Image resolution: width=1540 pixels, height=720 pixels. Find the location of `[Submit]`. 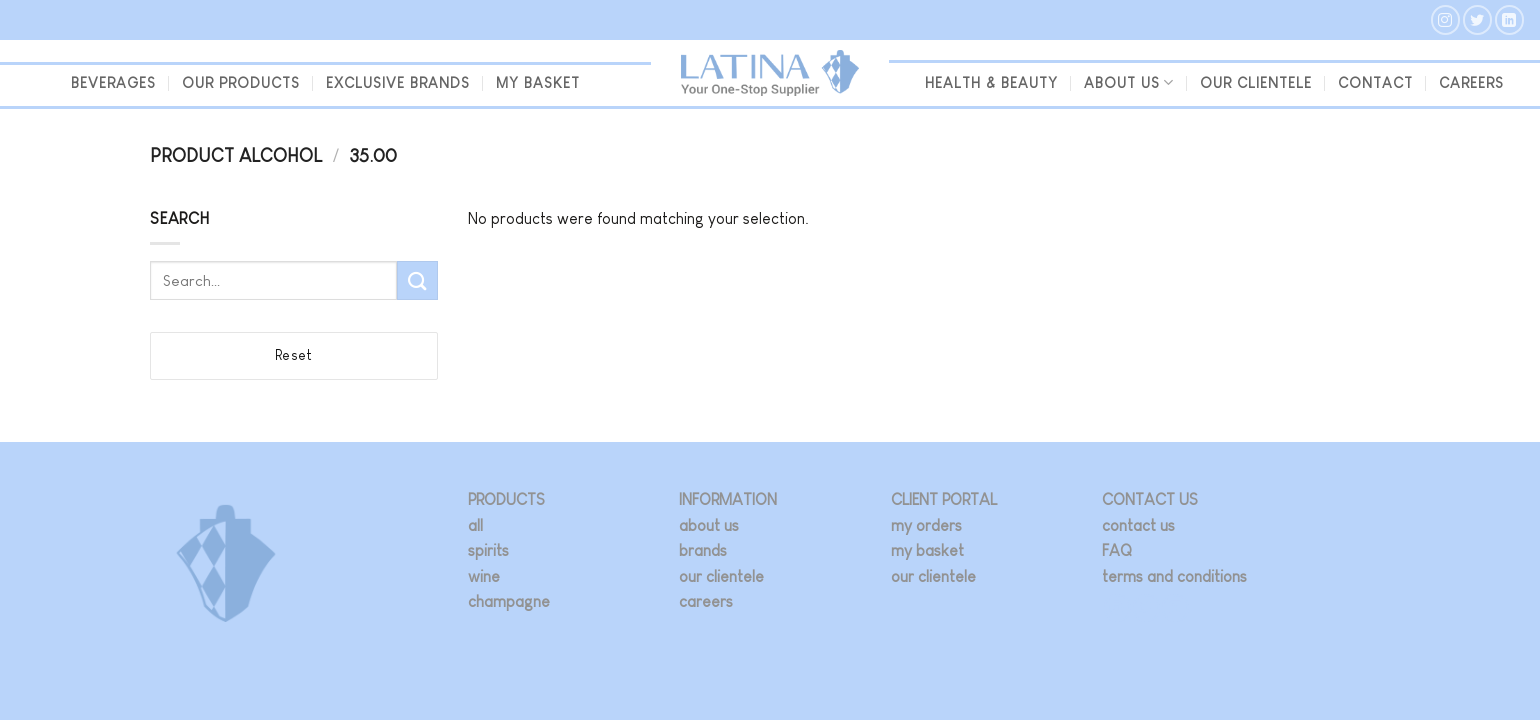

[Submit] is located at coordinates (417, 280).